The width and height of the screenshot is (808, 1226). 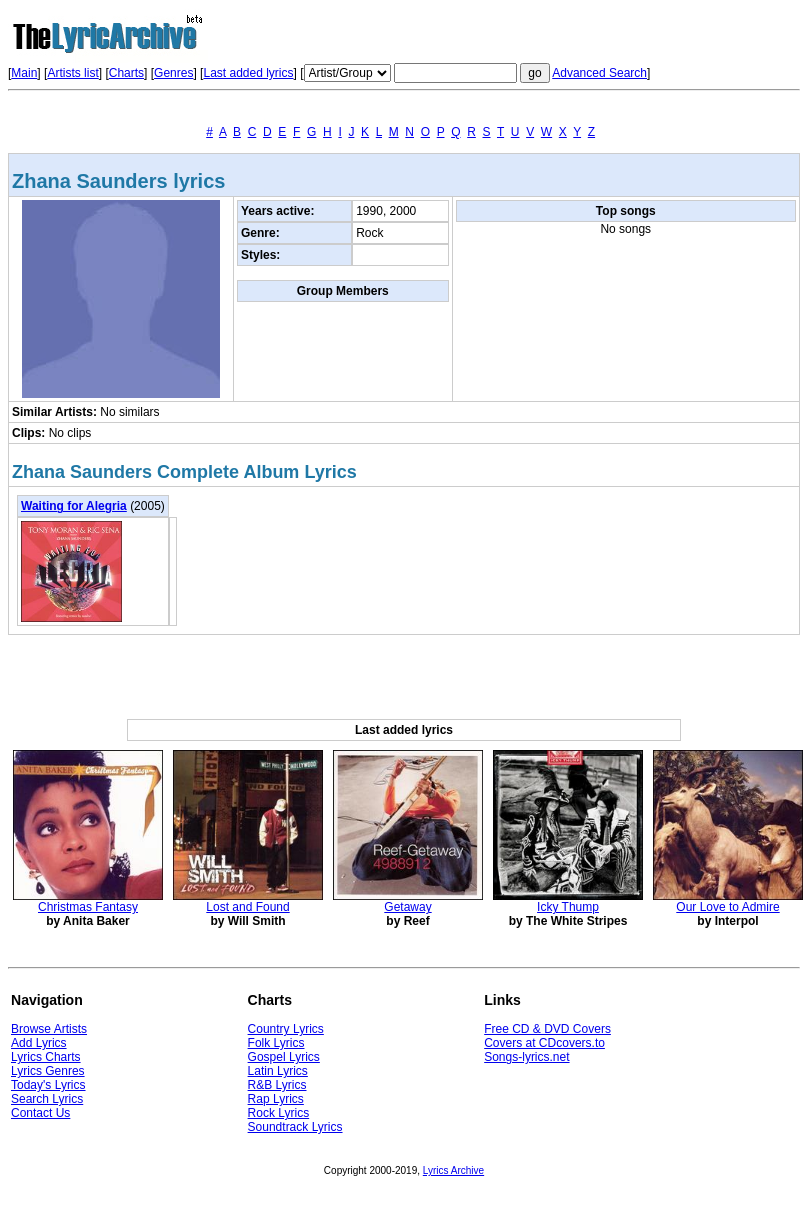 I want to click on Last added lyrics, so click(x=248, y=73).